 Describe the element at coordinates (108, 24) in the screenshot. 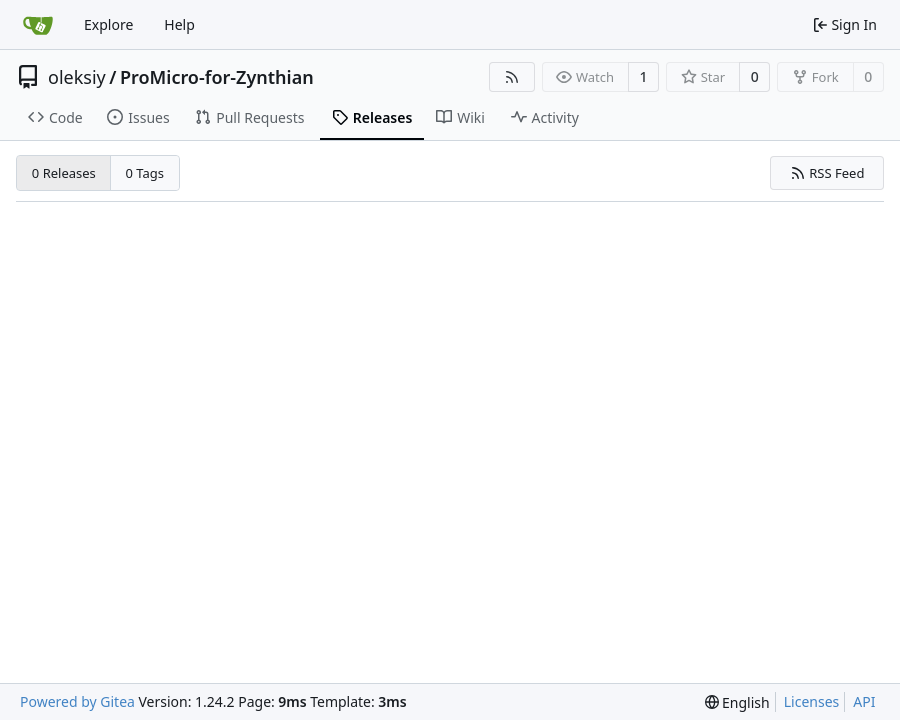

I see `Explore` at that location.